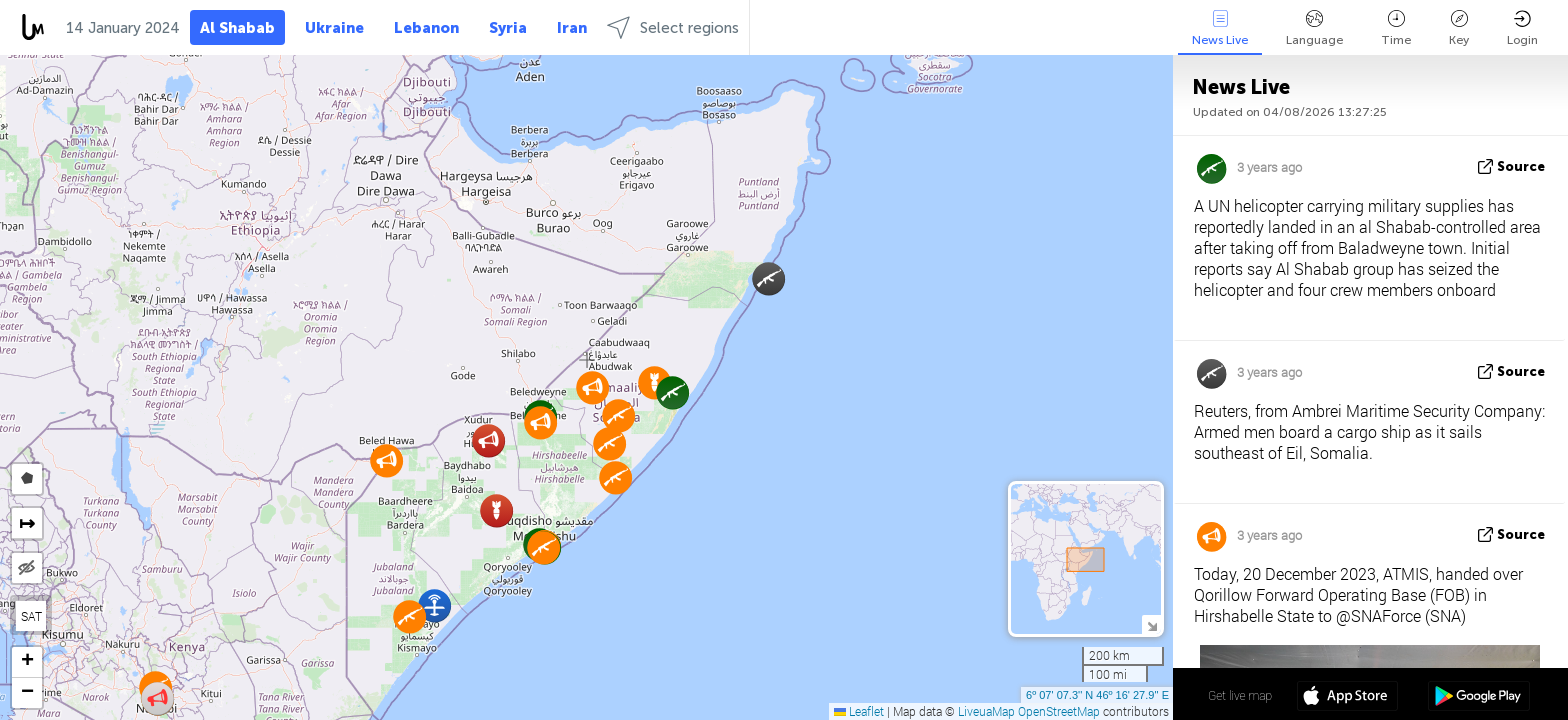 The image size is (1568, 720). I want to click on Ukraine, so click(334, 28).